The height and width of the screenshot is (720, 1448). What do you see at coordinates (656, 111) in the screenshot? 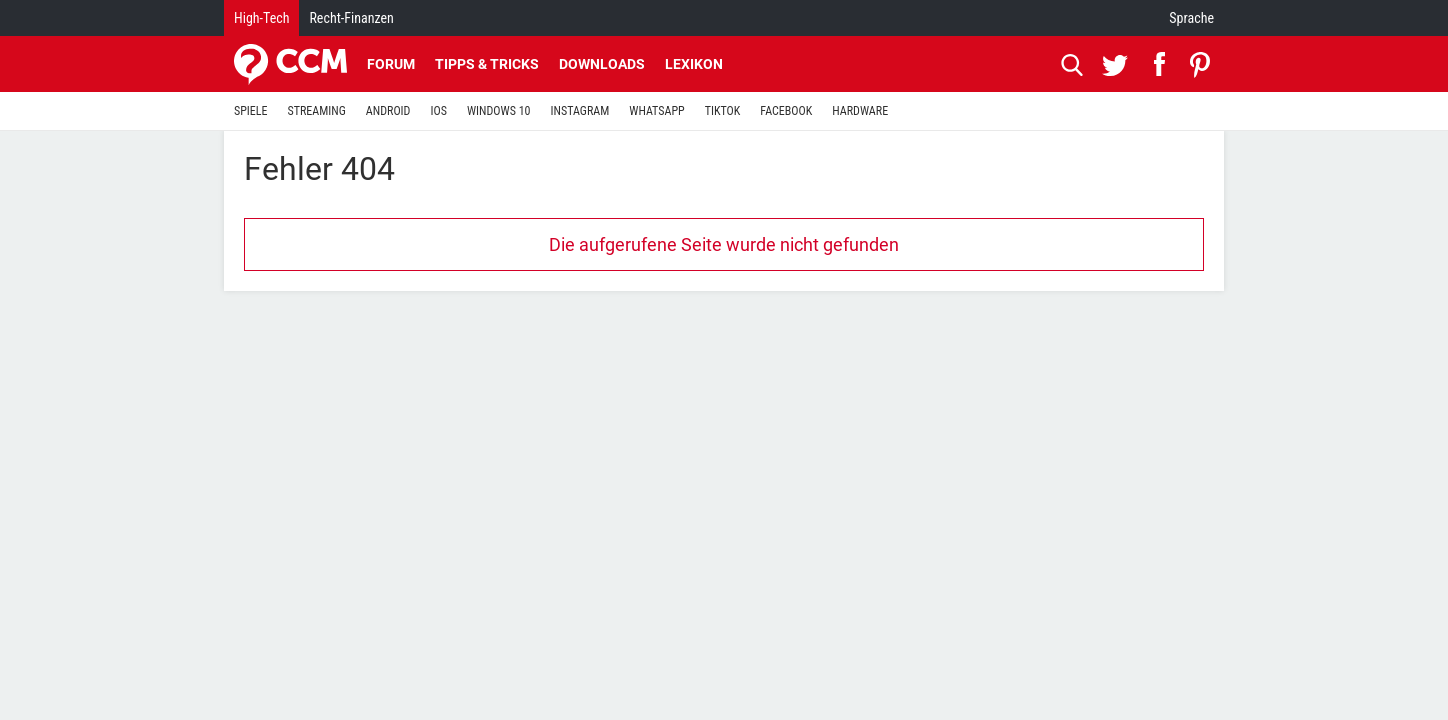
I see `WHATSAPP` at bounding box center [656, 111].